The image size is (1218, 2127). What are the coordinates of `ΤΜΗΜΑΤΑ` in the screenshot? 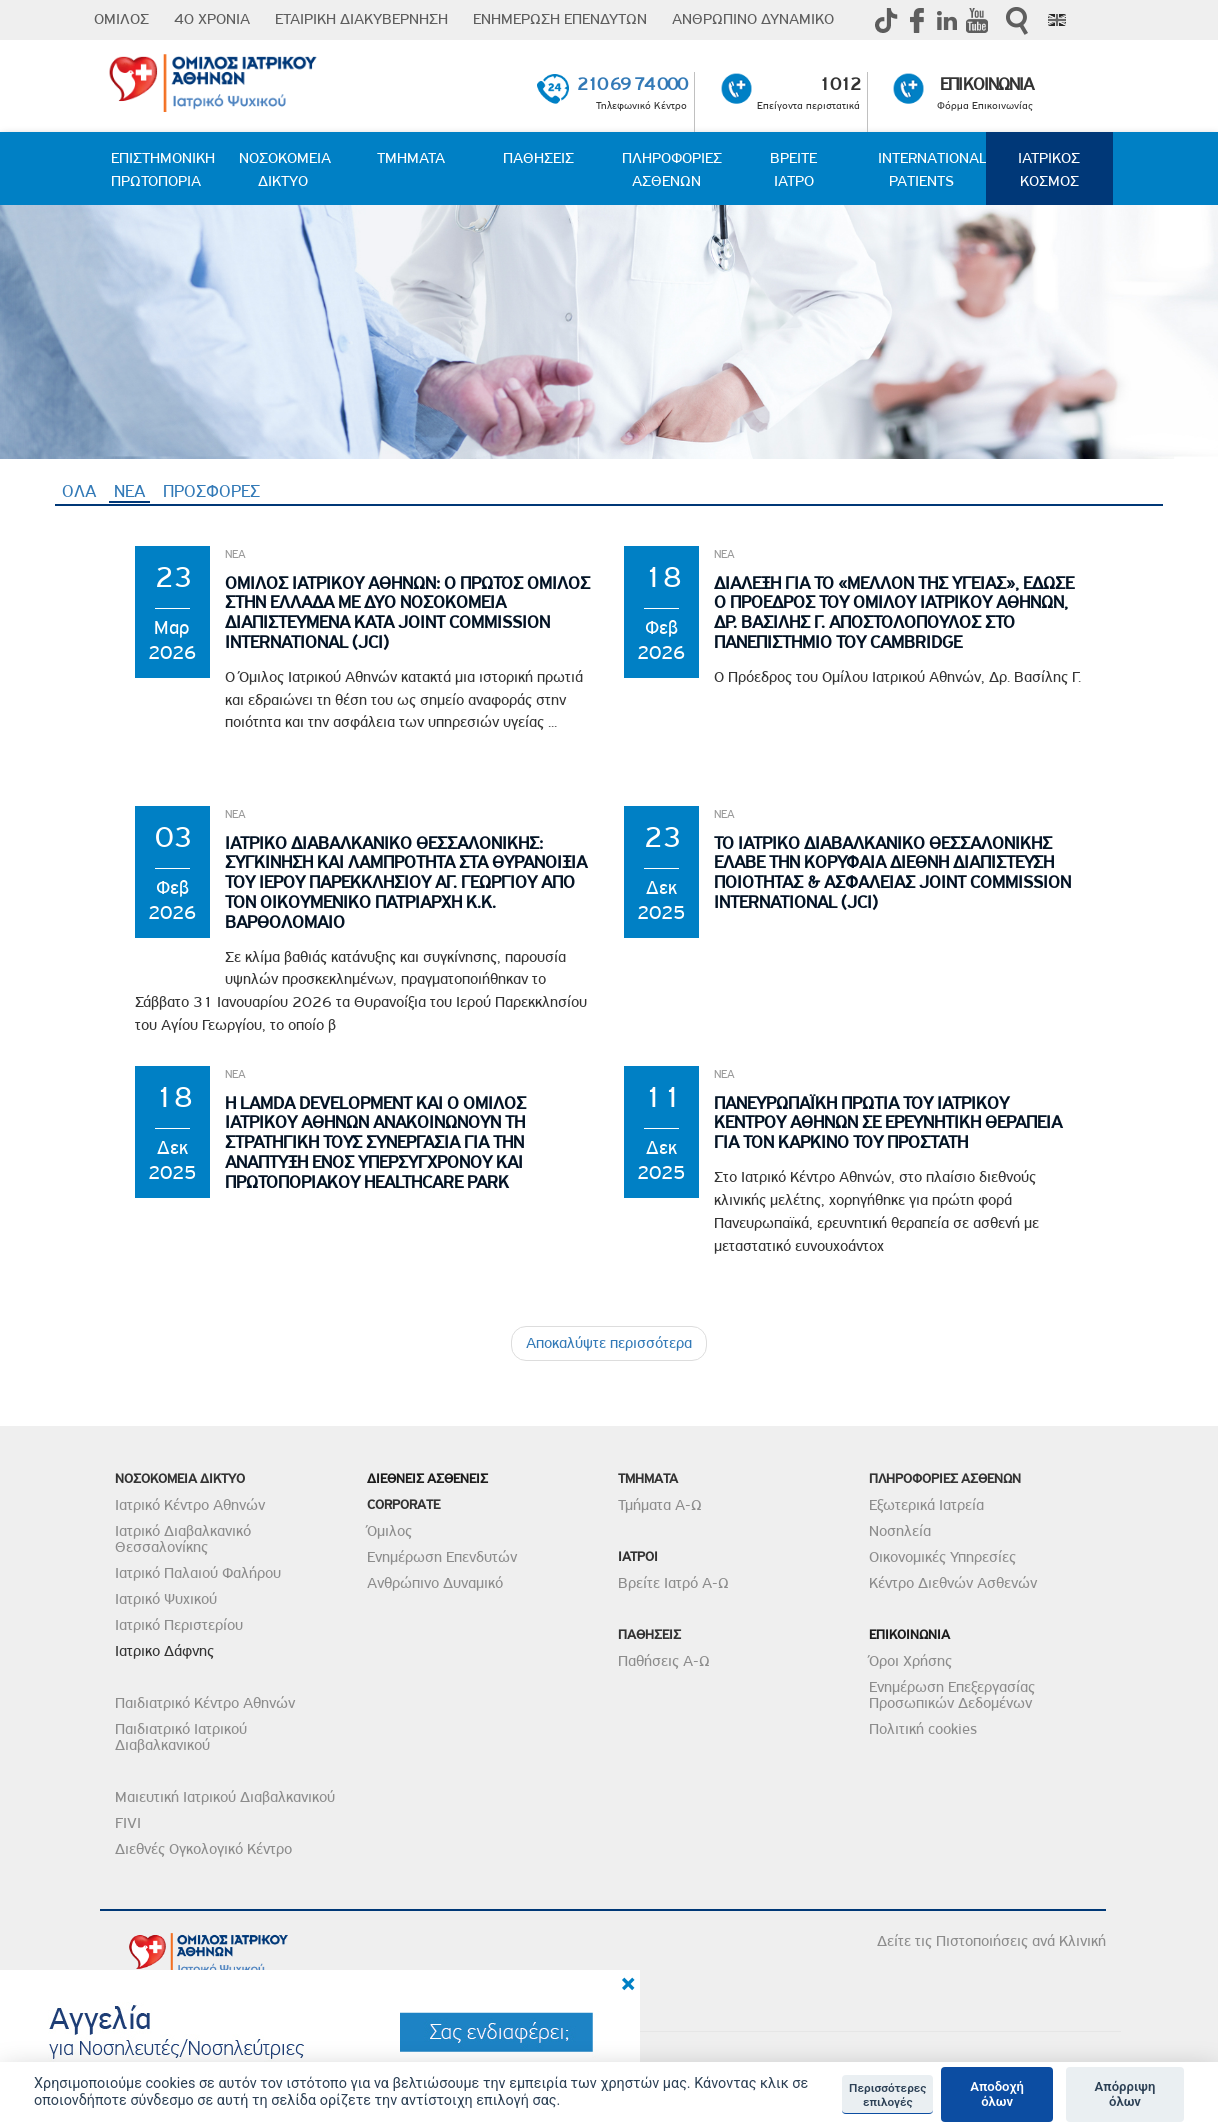 It's located at (411, 158).